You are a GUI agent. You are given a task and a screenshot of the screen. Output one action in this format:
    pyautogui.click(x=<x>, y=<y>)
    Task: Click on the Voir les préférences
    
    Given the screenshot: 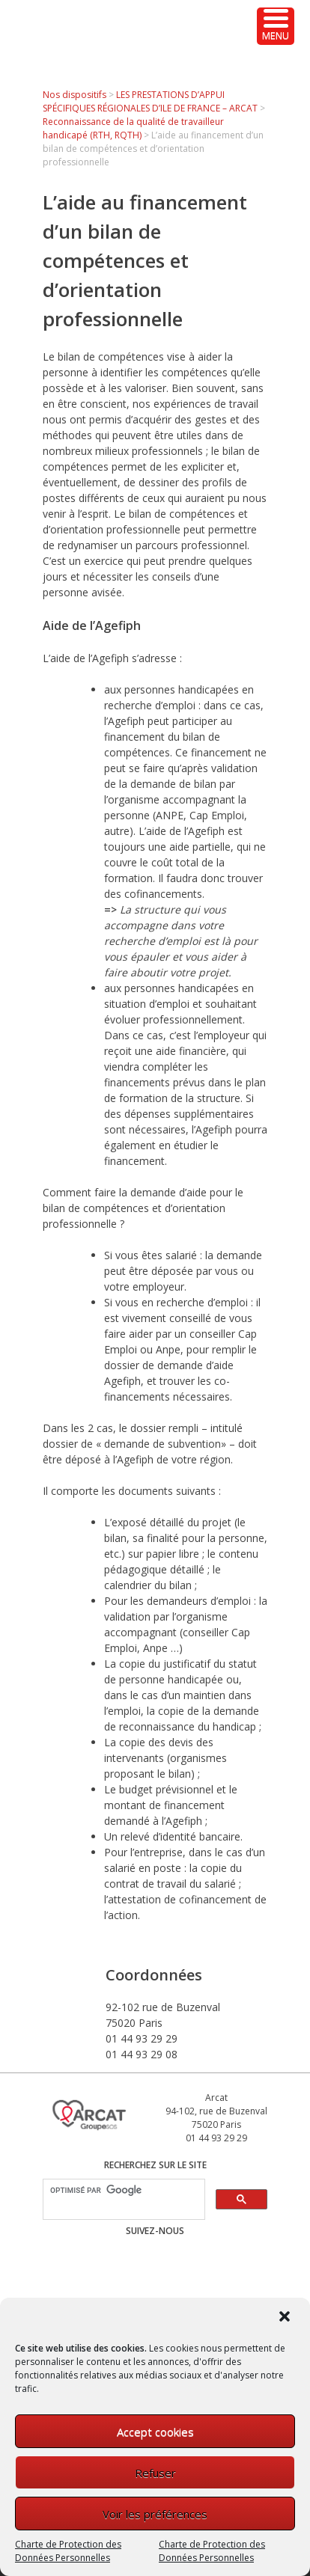 What is the action you would take?
    pyautogui.click(x=155, y=2513)
    